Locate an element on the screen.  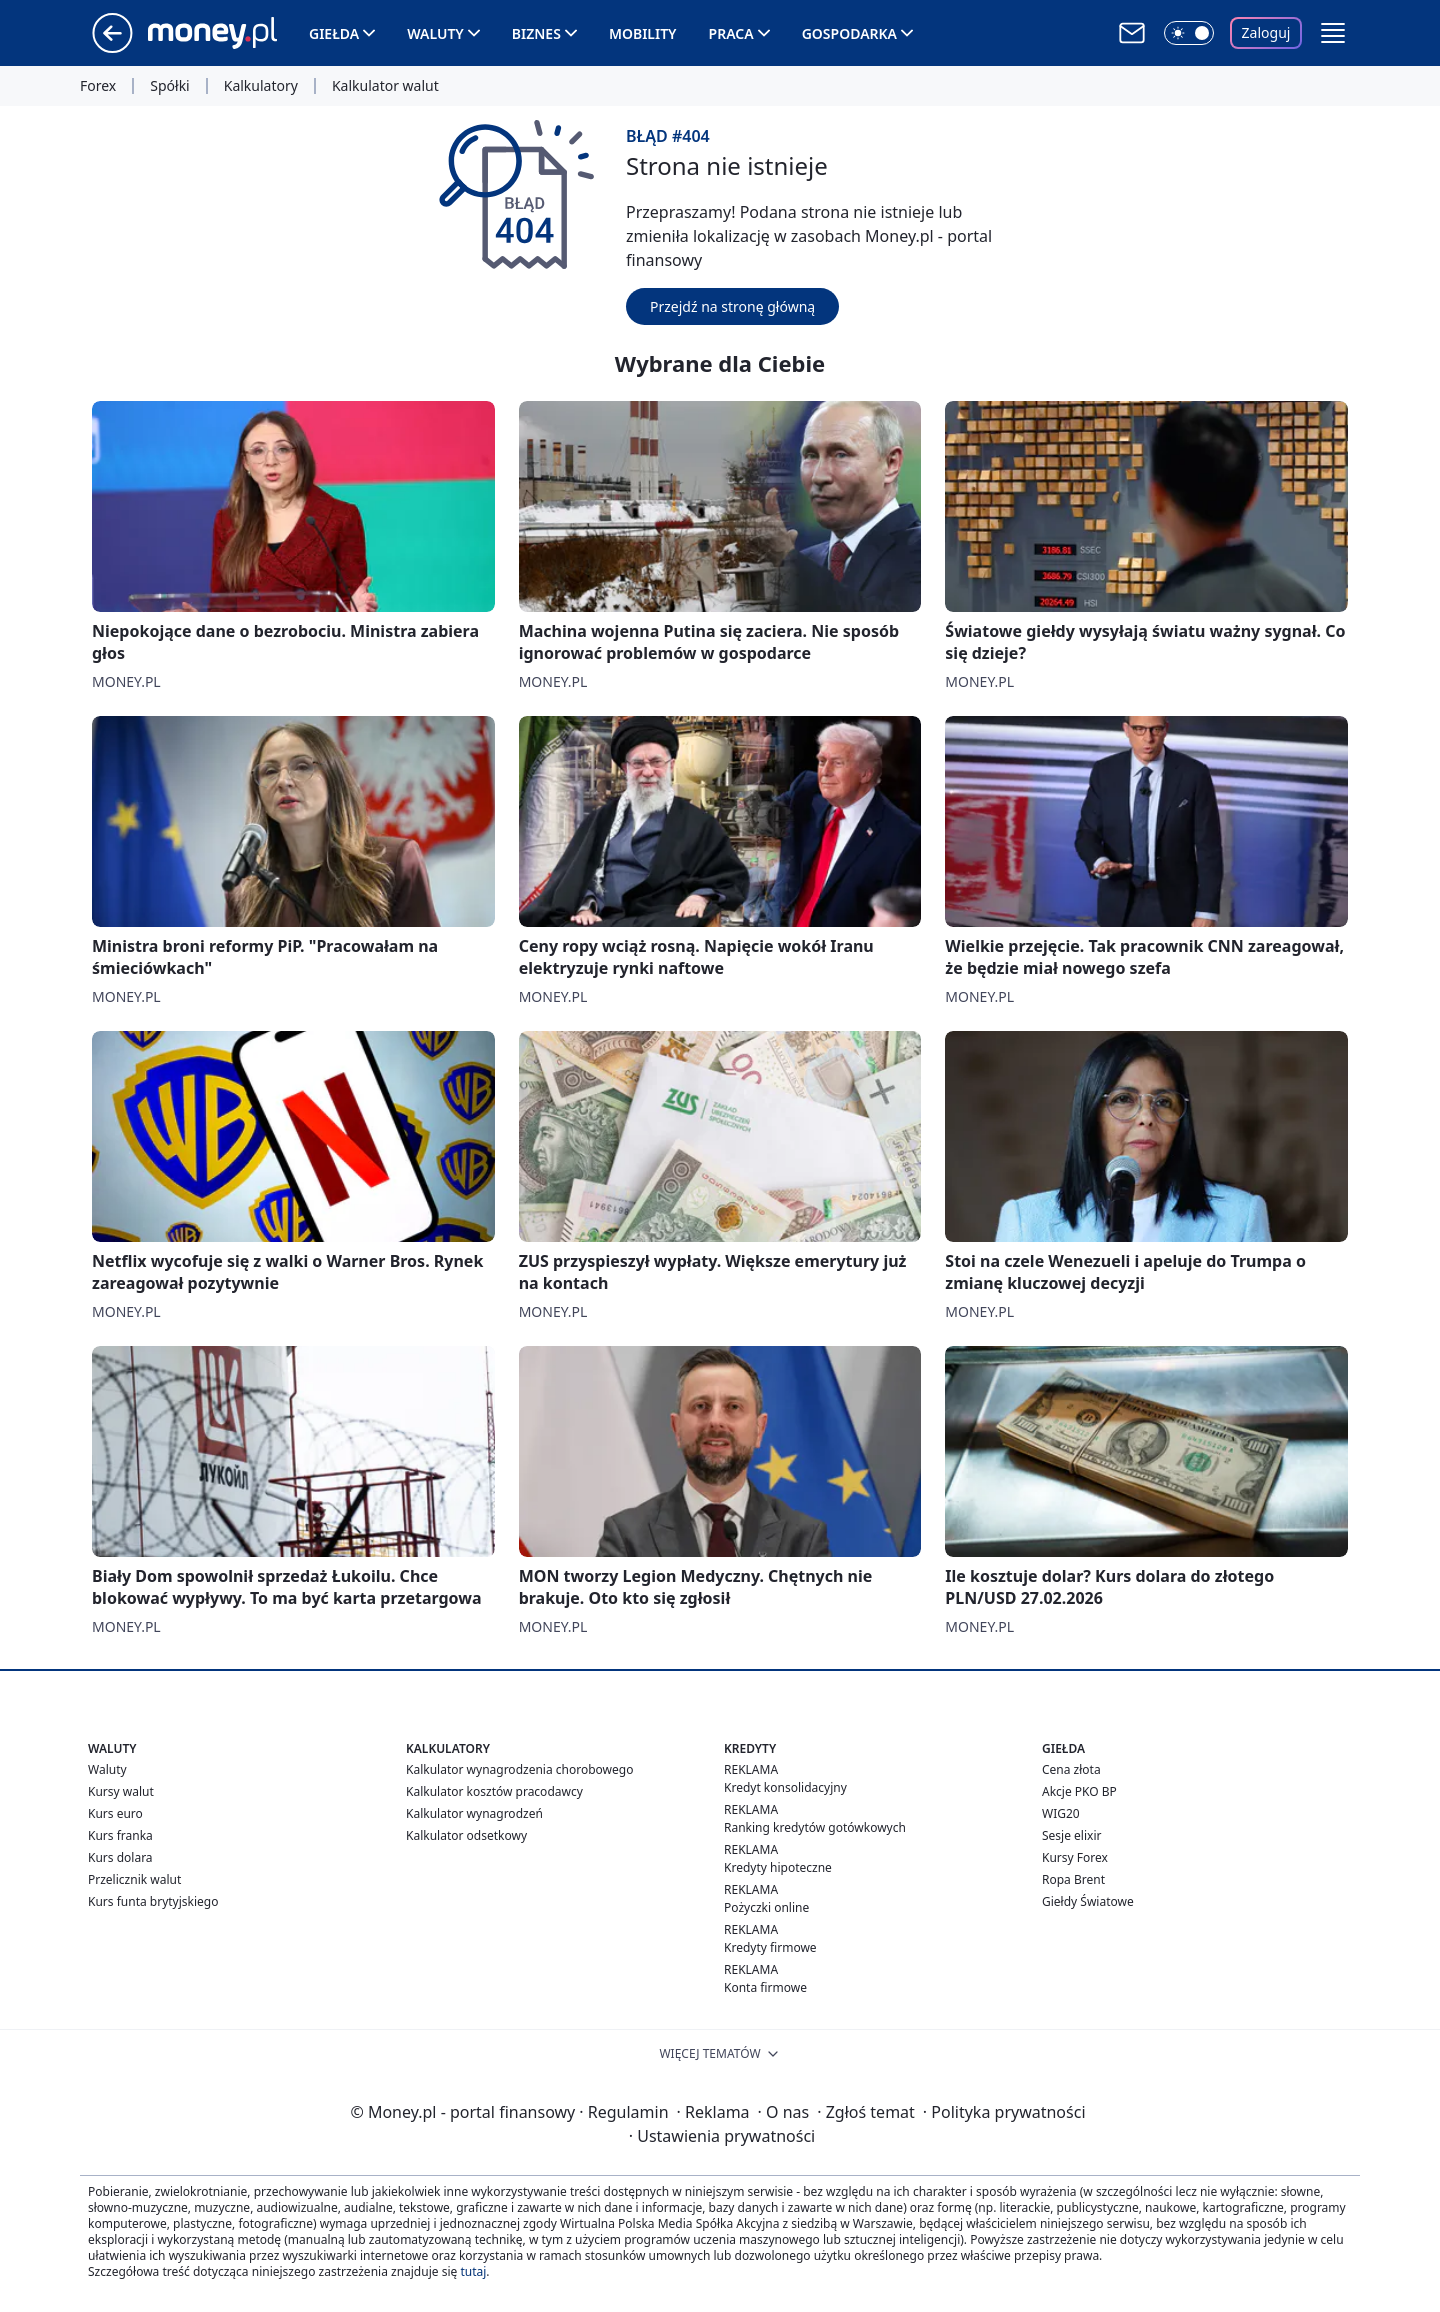
Kredyty hipoteczne is located at coordinates (778, 1867).